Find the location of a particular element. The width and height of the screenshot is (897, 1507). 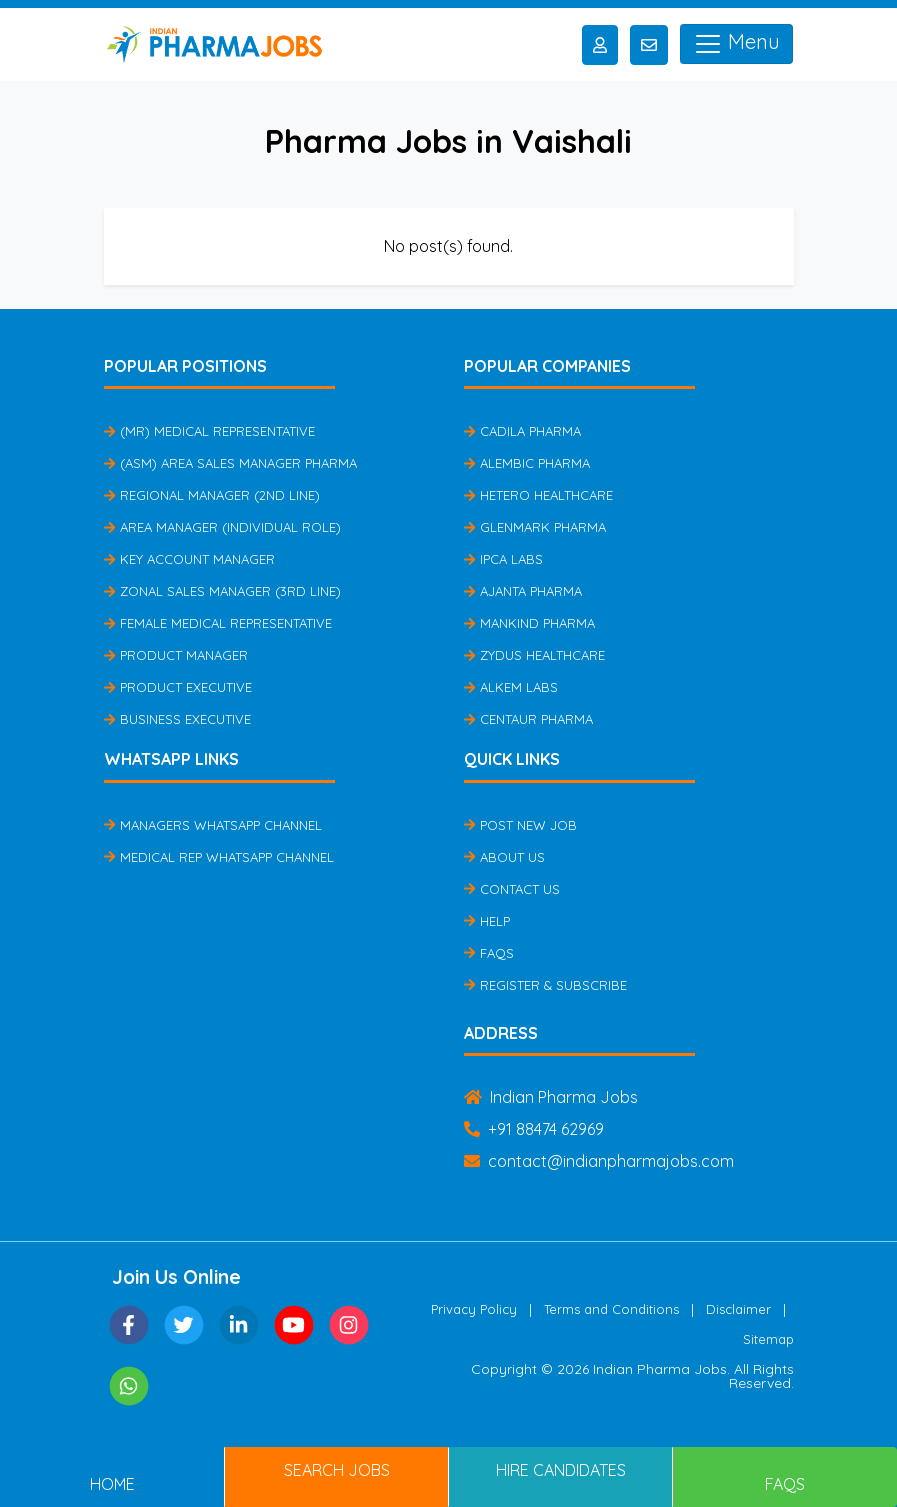

Key Account Manager is located at coordinates (189, 559).